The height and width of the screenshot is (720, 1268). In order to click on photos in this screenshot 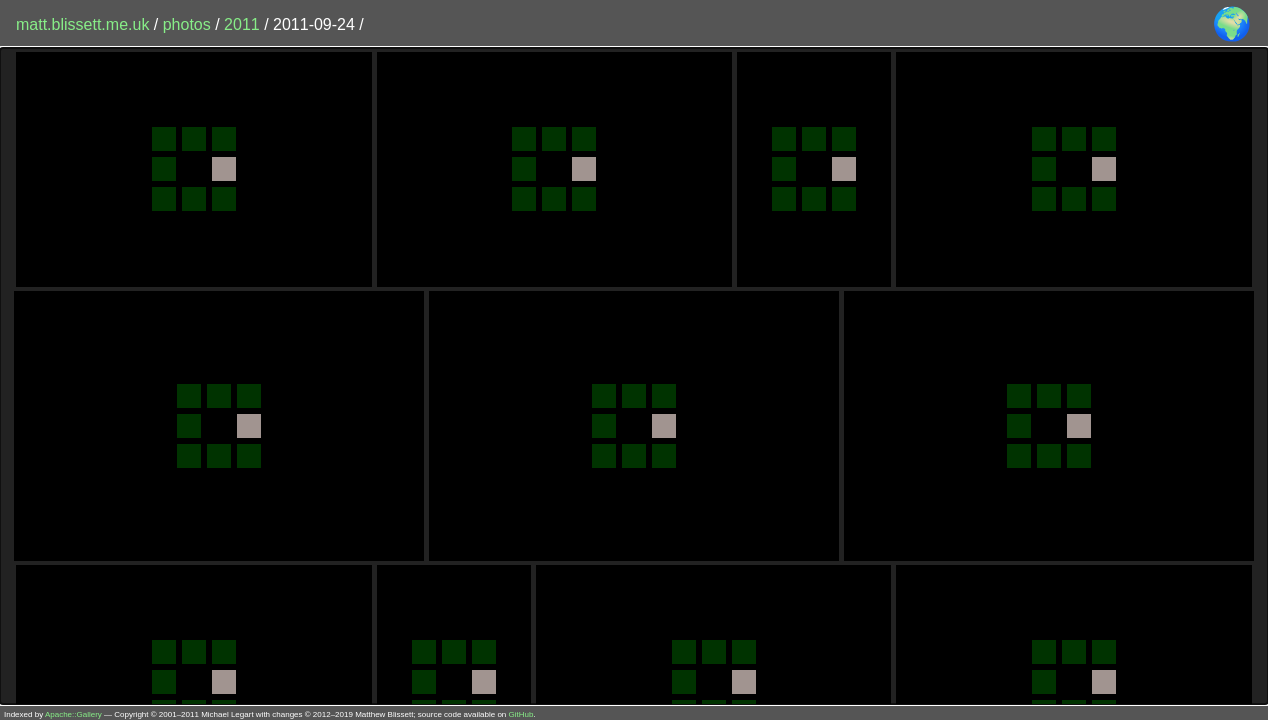, I will do `click(187, 24)`.